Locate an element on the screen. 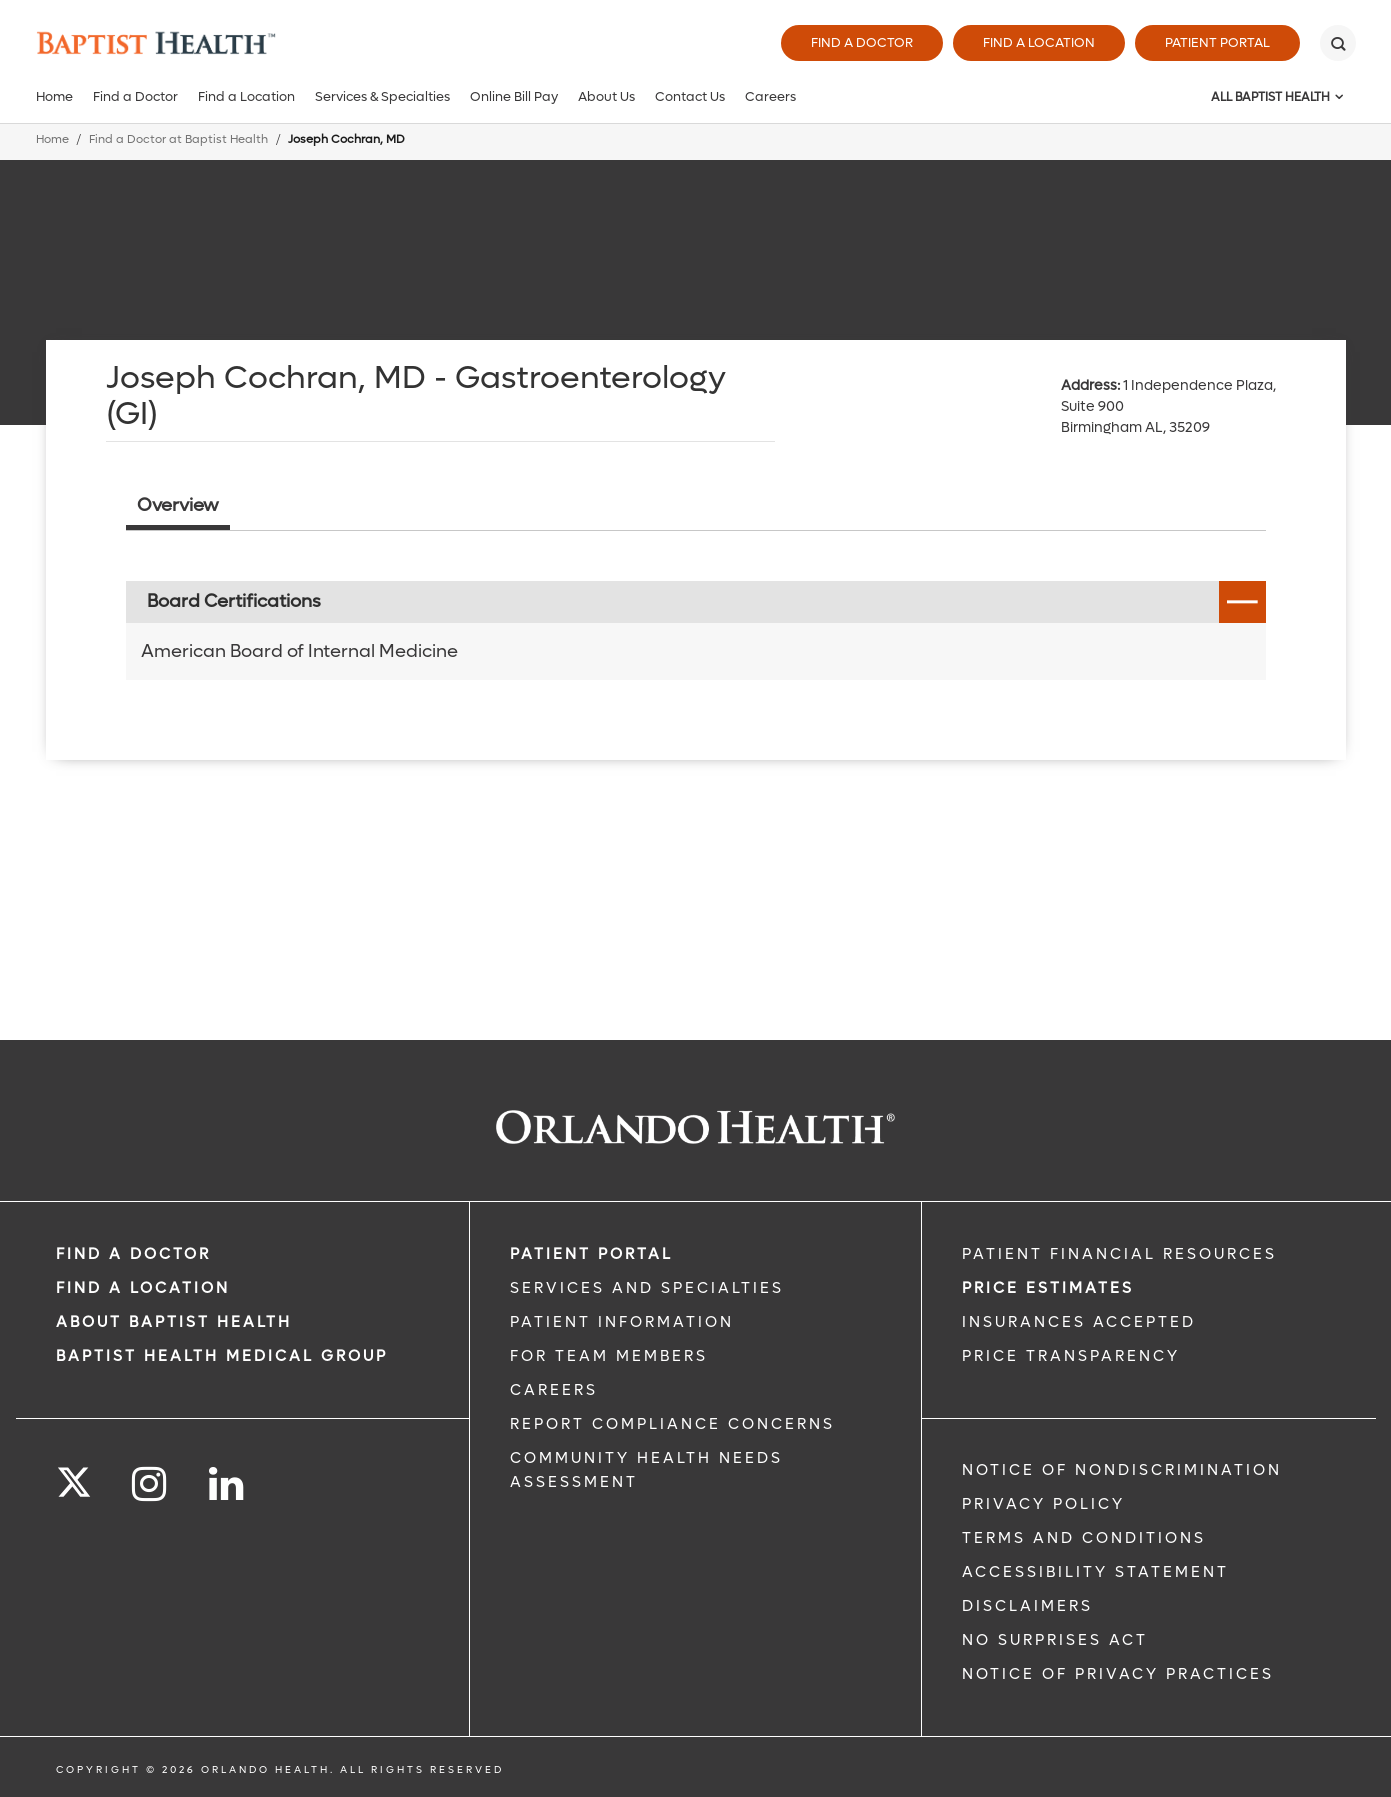  [Search] is located at coordinates (1338, 43).